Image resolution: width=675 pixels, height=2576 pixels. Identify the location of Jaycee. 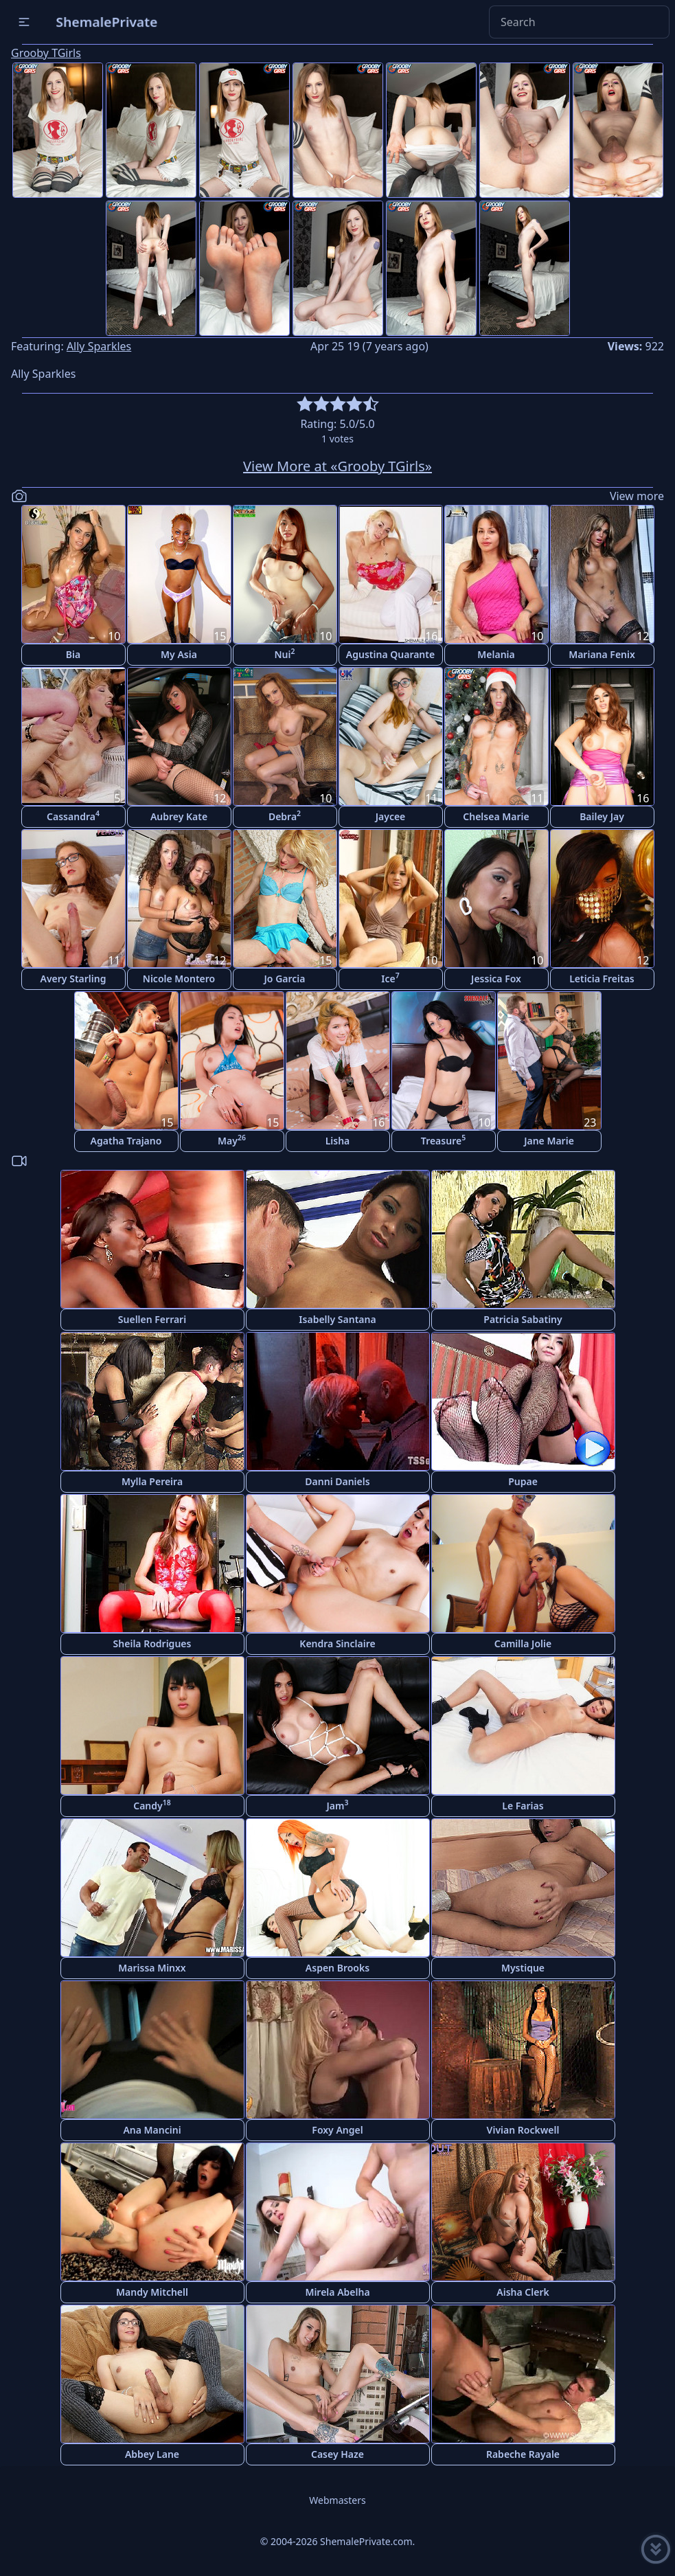
(391, 816).